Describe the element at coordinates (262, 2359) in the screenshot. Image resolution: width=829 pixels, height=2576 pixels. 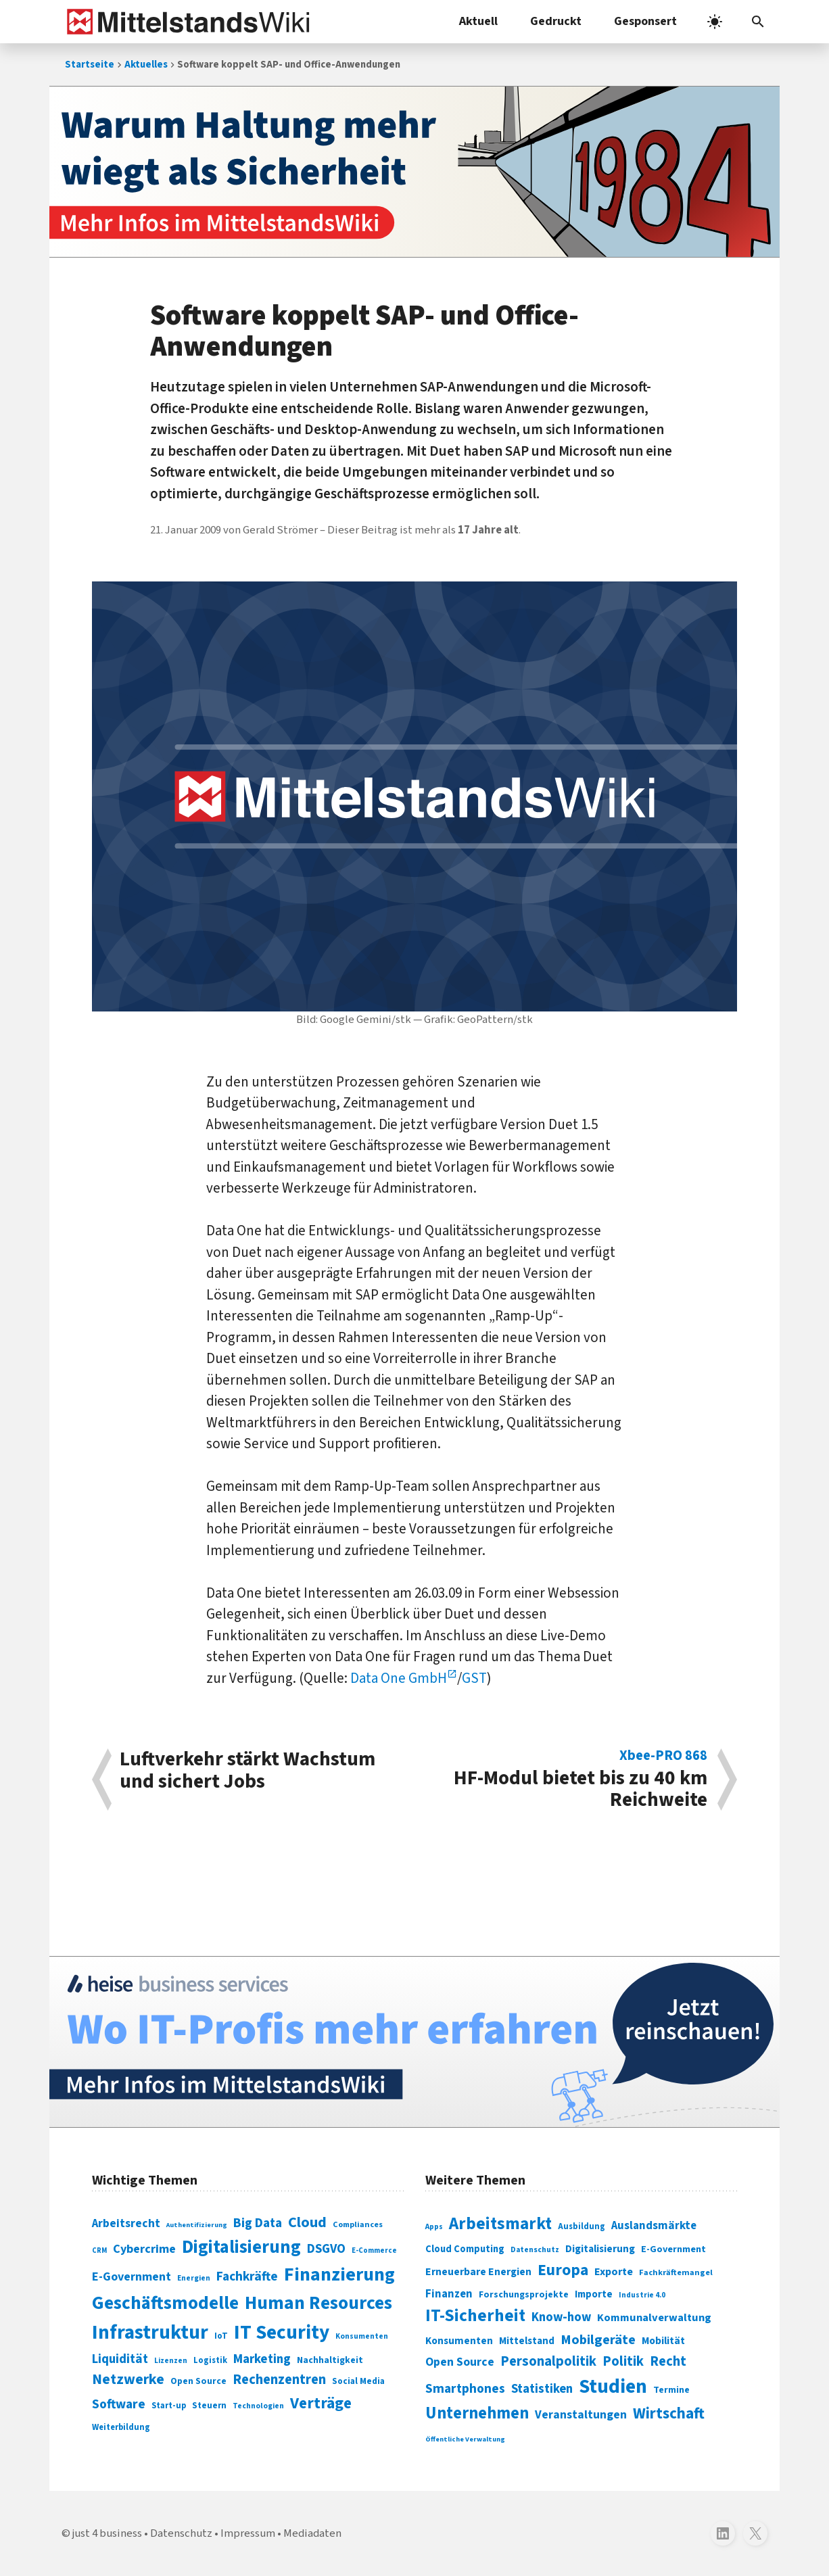
I see `Marketing [Marketing (144 Einträge)]` at that location.